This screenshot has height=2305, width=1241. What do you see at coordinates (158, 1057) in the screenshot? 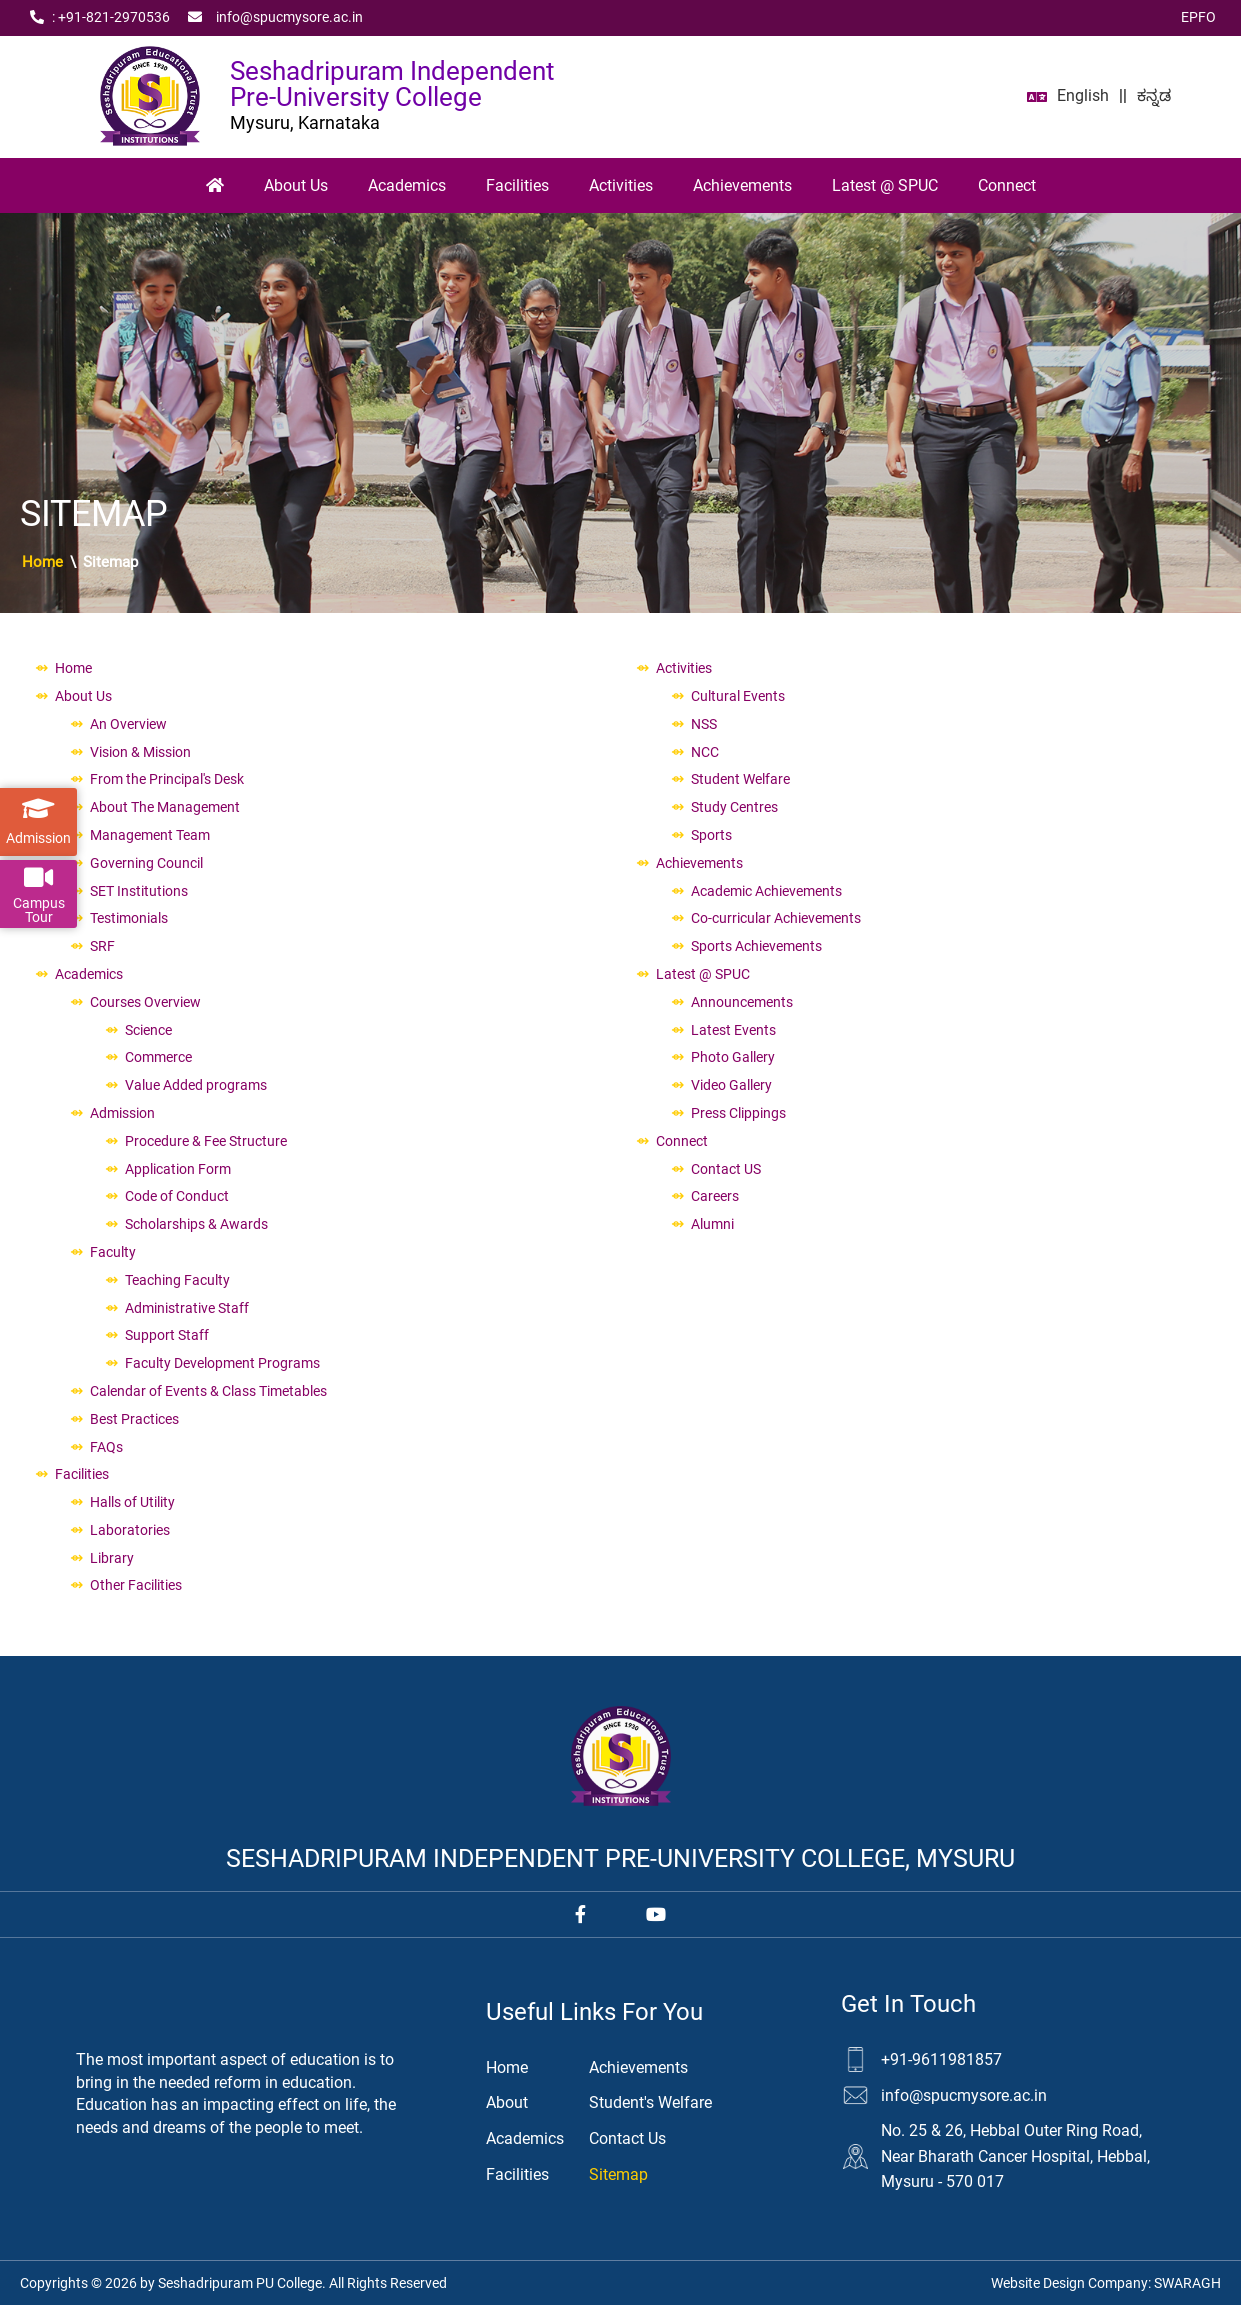
I see `Commerce` at bounding box center [158, 1057].